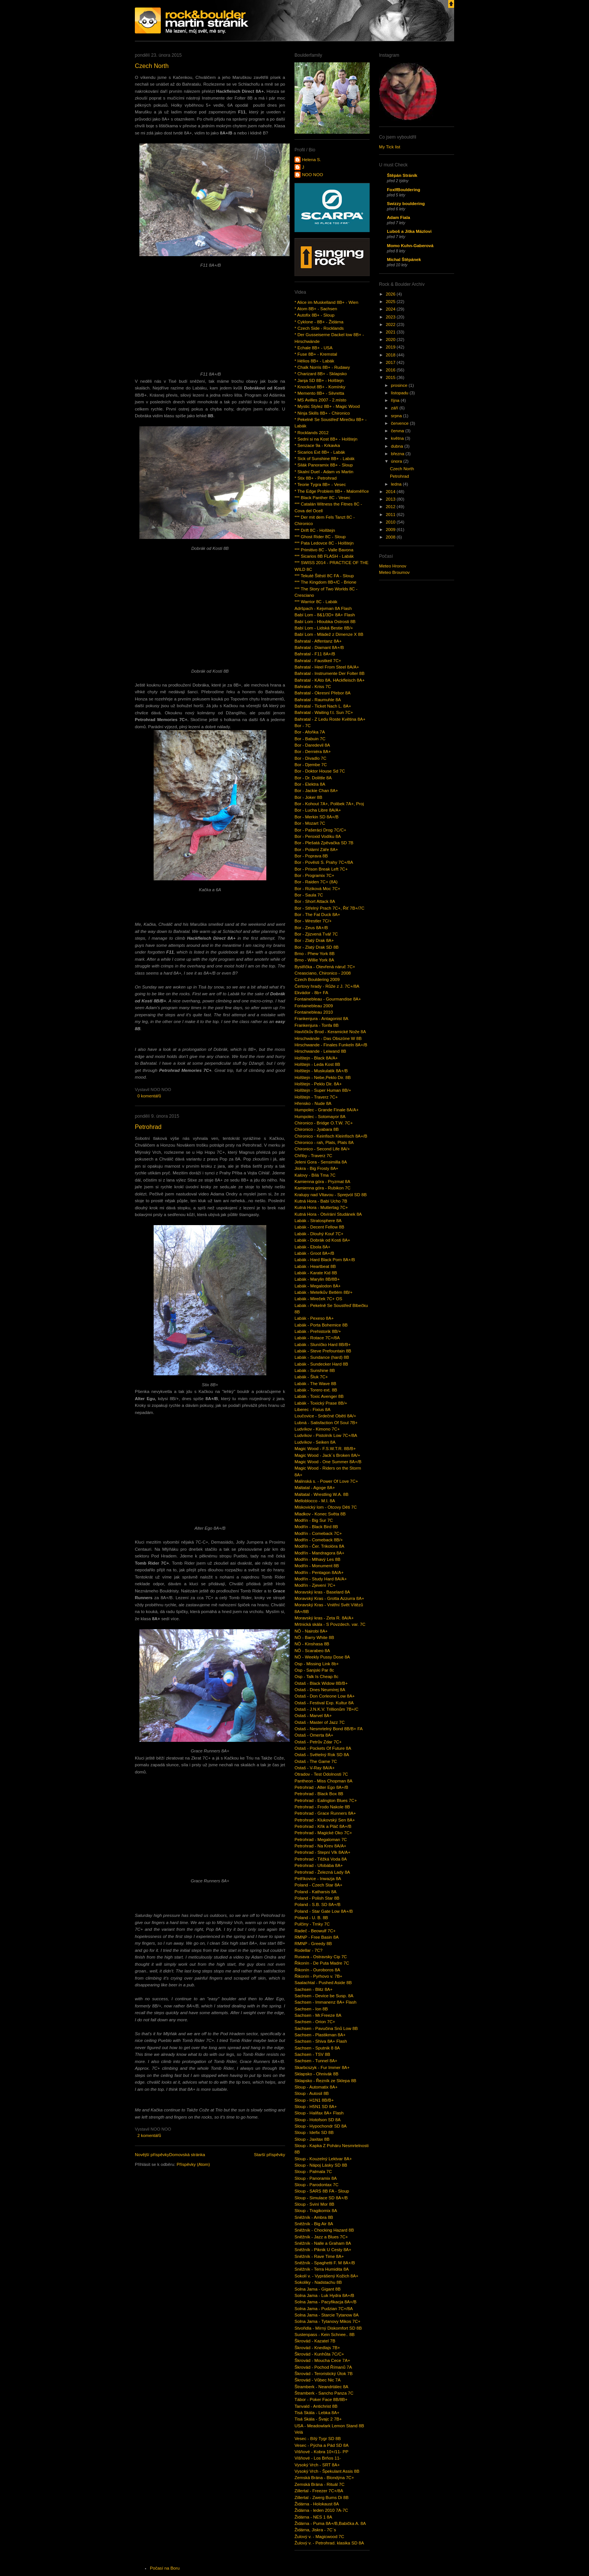 This screenshot has height=2576, width=589. Describe the element at coordinates (328, 634) in the screenshot. I see `Babí Lom - Mládež z Dimenze X 8B` at that location.